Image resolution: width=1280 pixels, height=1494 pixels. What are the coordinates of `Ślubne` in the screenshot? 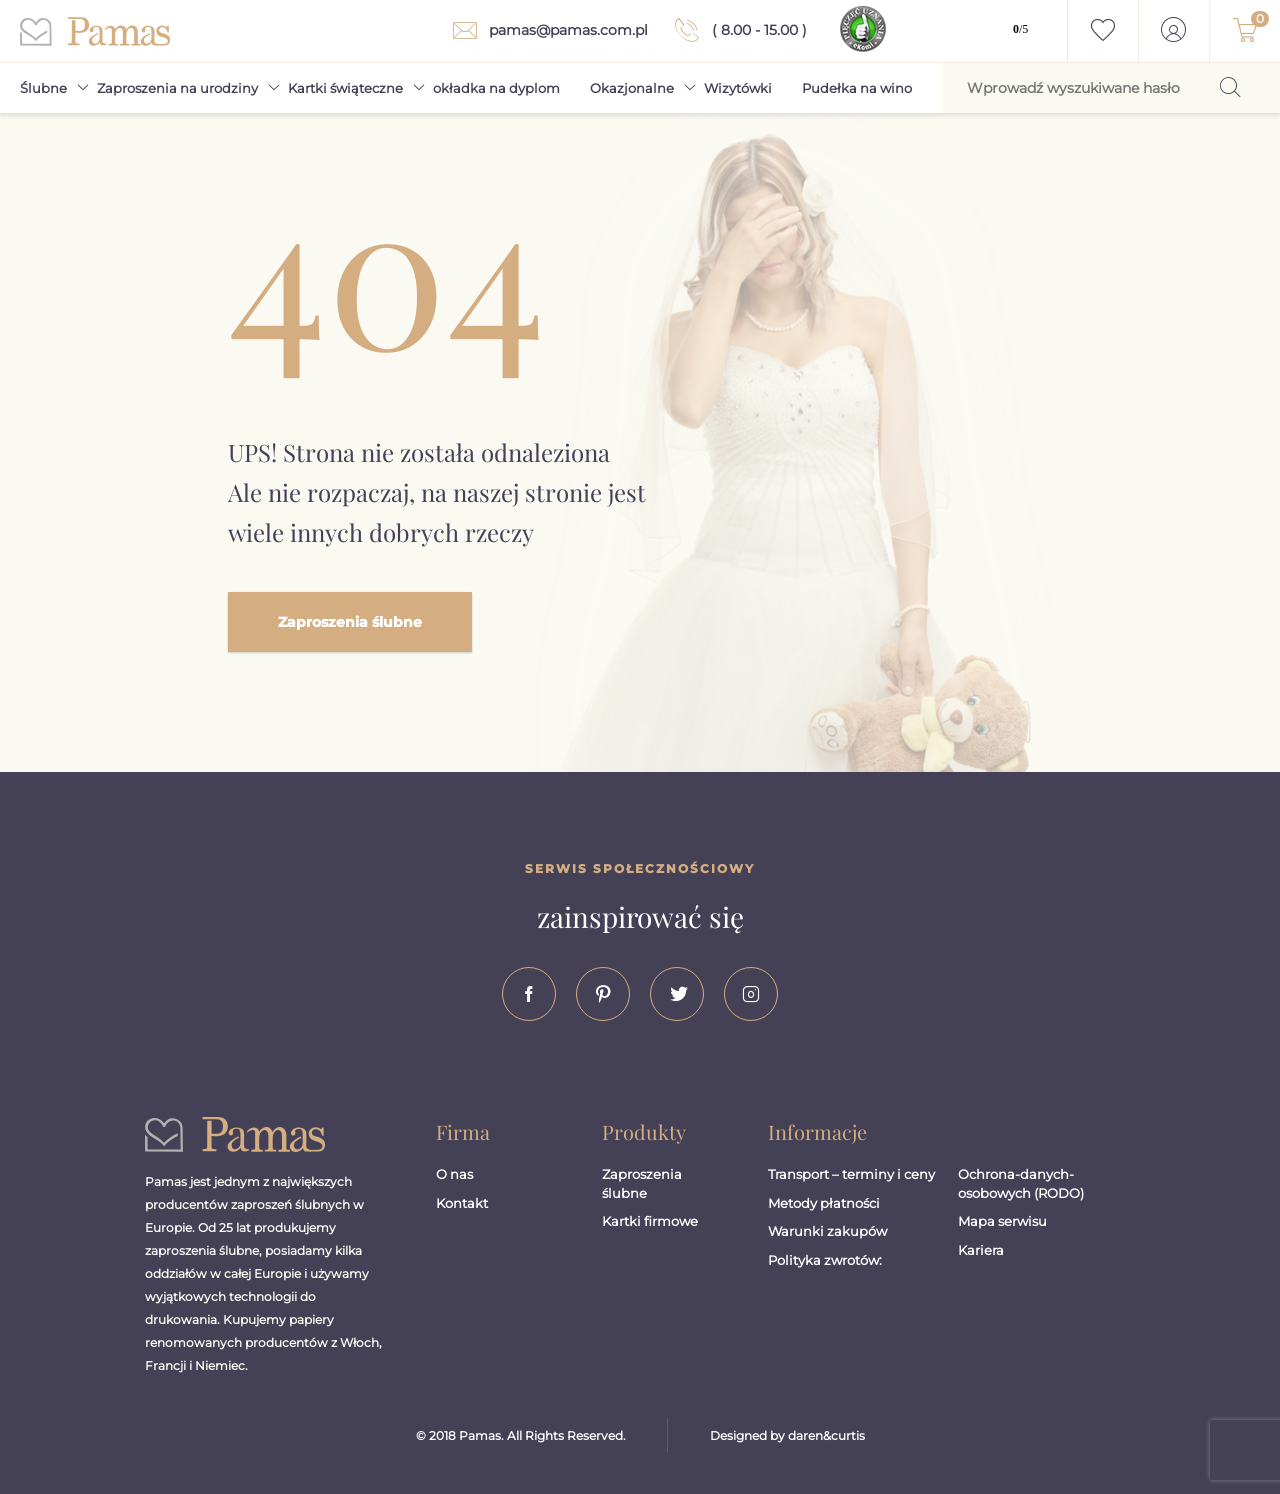 It's located at (43, 88).